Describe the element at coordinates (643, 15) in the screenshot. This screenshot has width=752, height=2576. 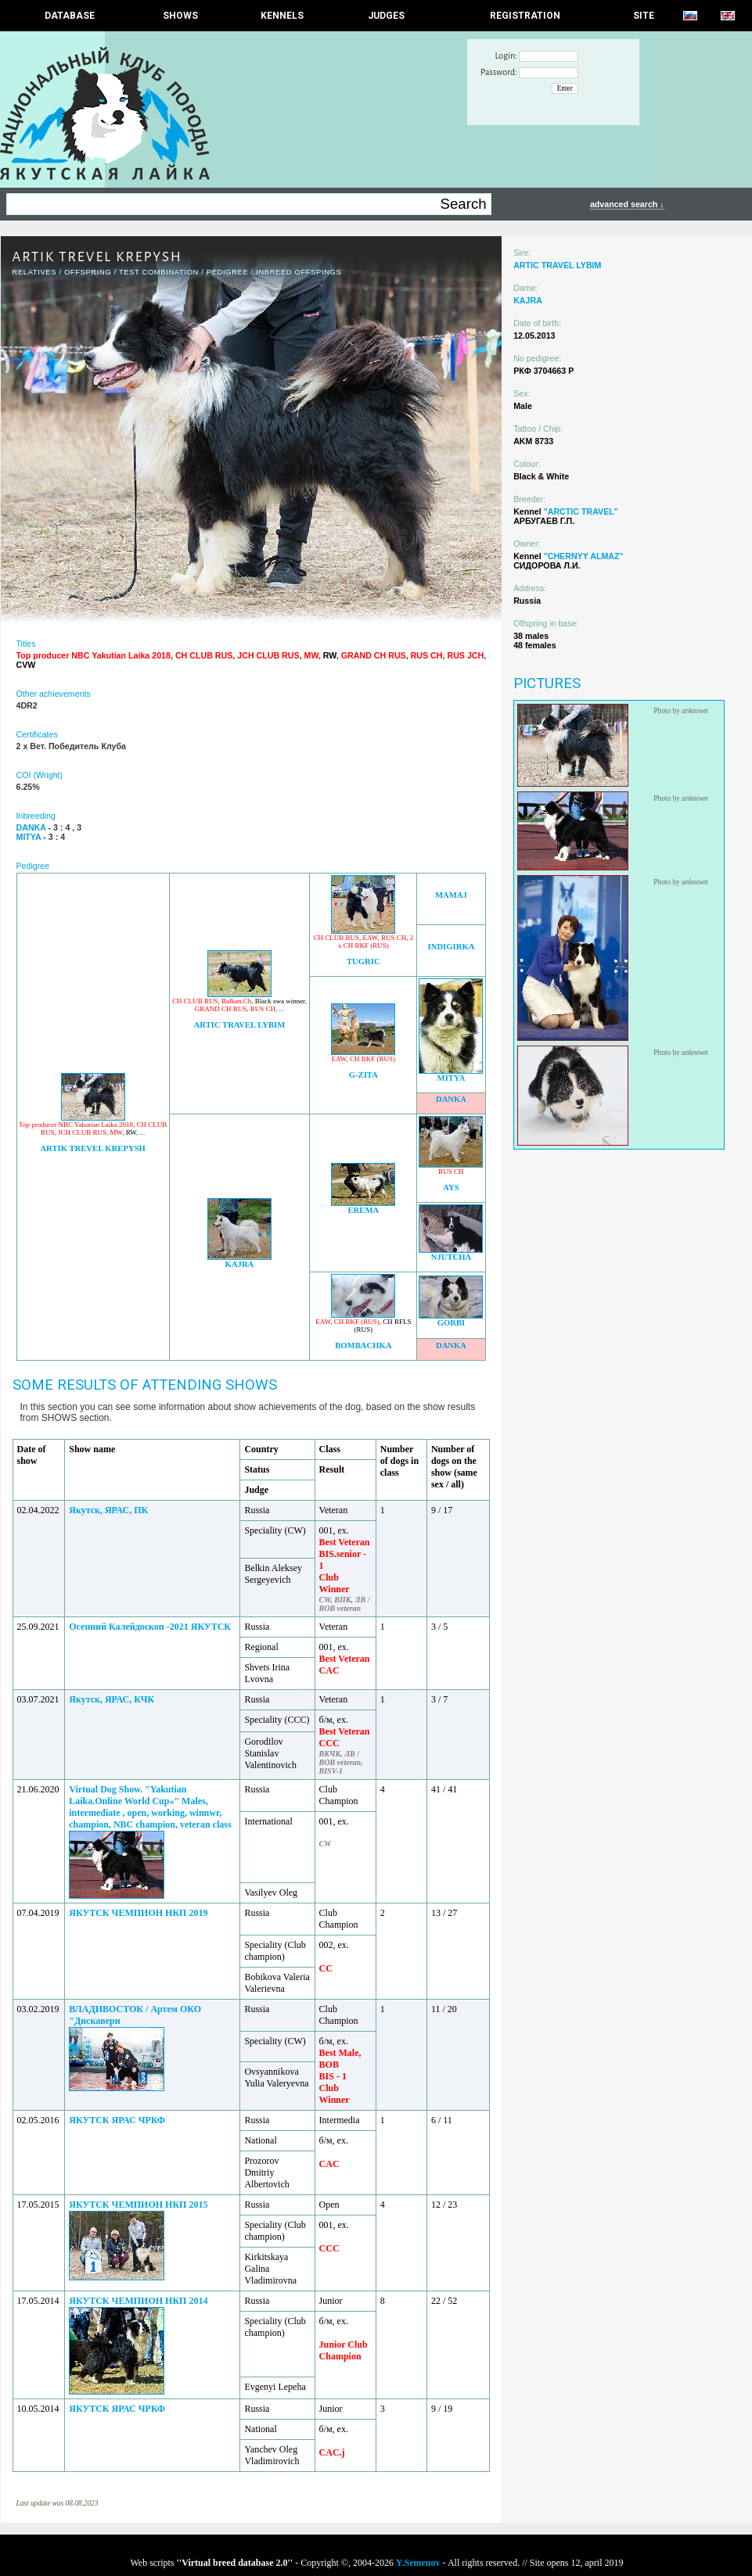
I see `SITE` at that location.